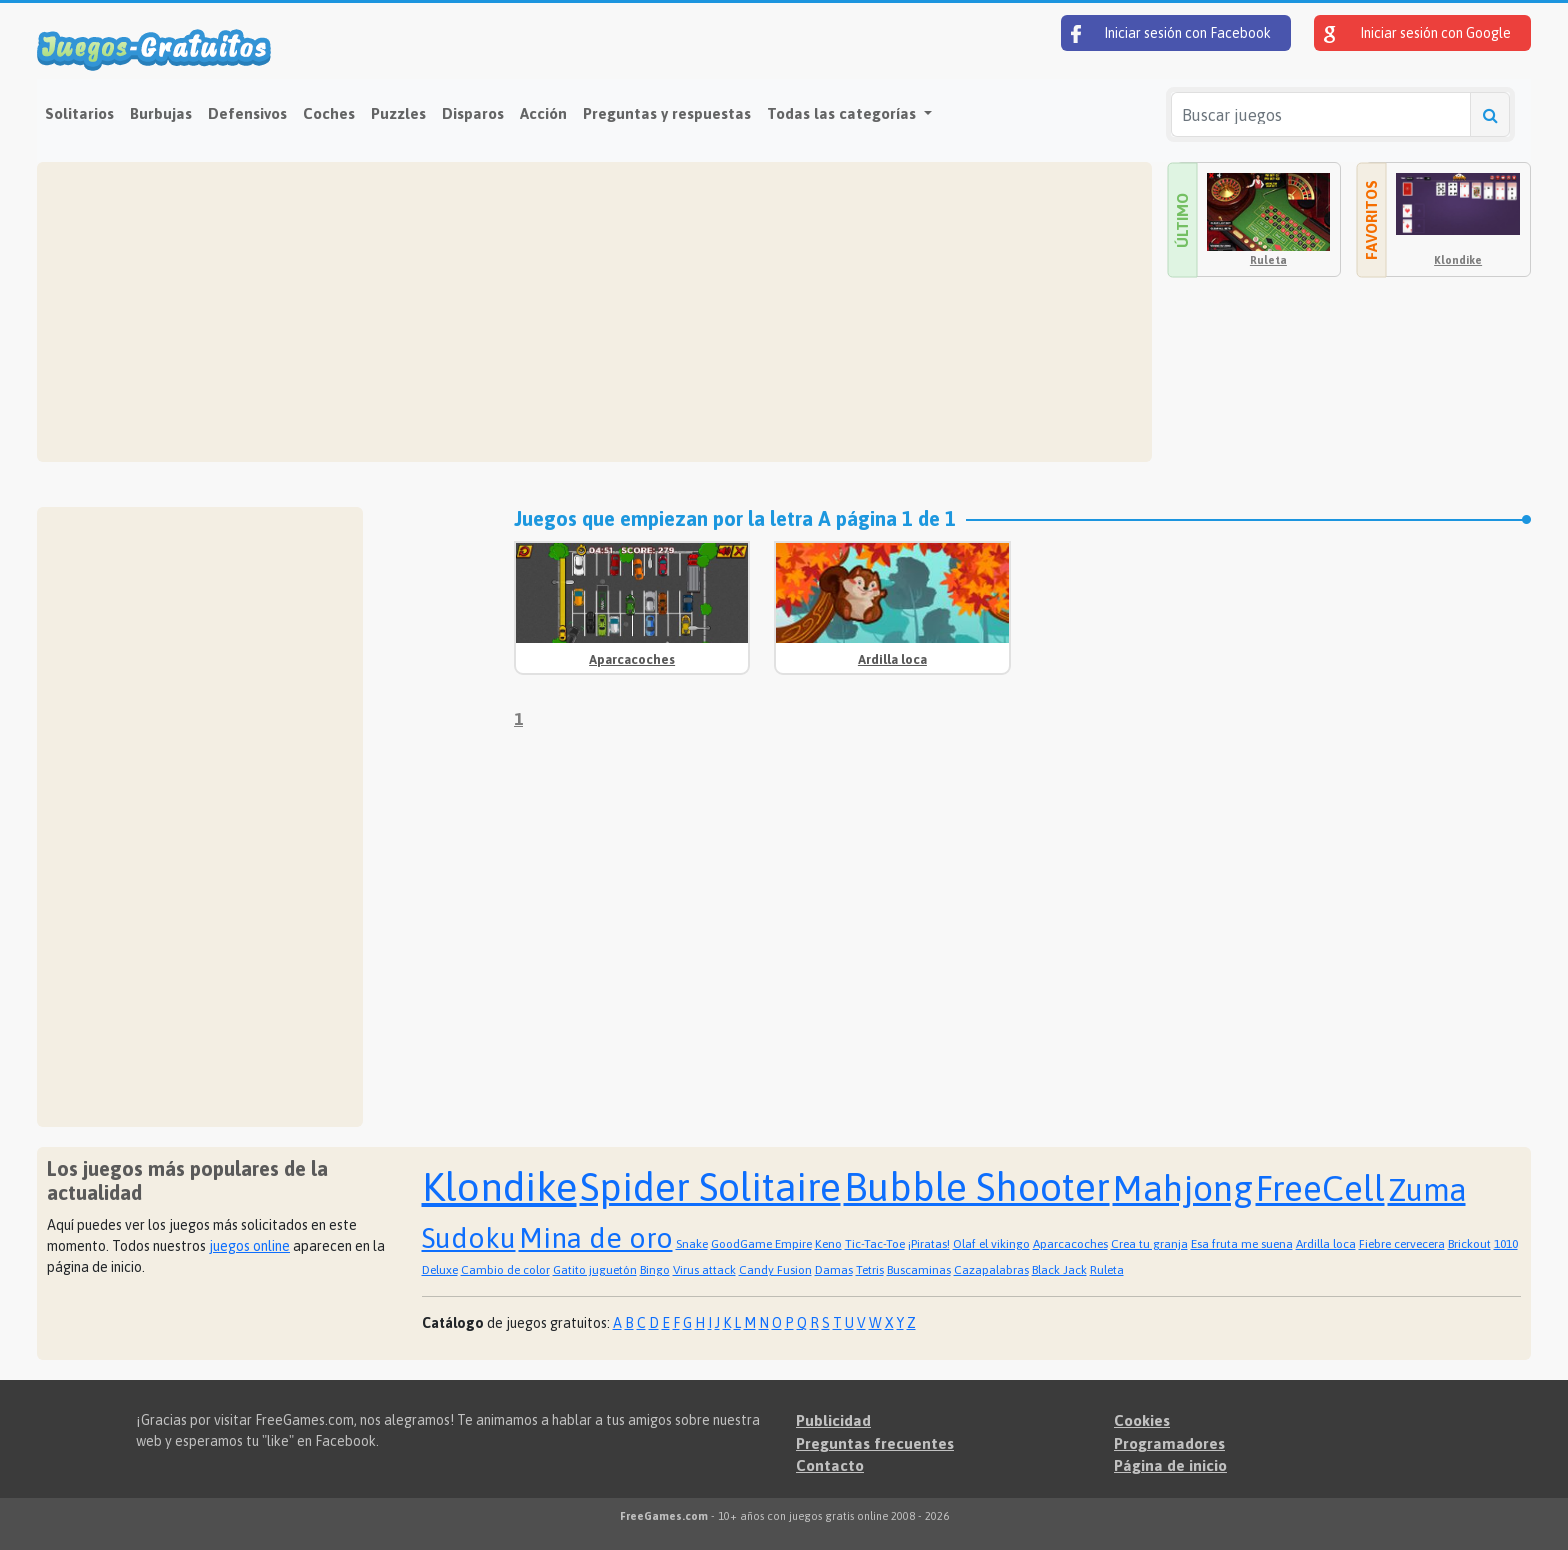 The width and height of the screenshot is (1568, 1550). Describe the element at coordinates (667, 113) in the screenshot. I see `Preguntas y respuestas` at that location.